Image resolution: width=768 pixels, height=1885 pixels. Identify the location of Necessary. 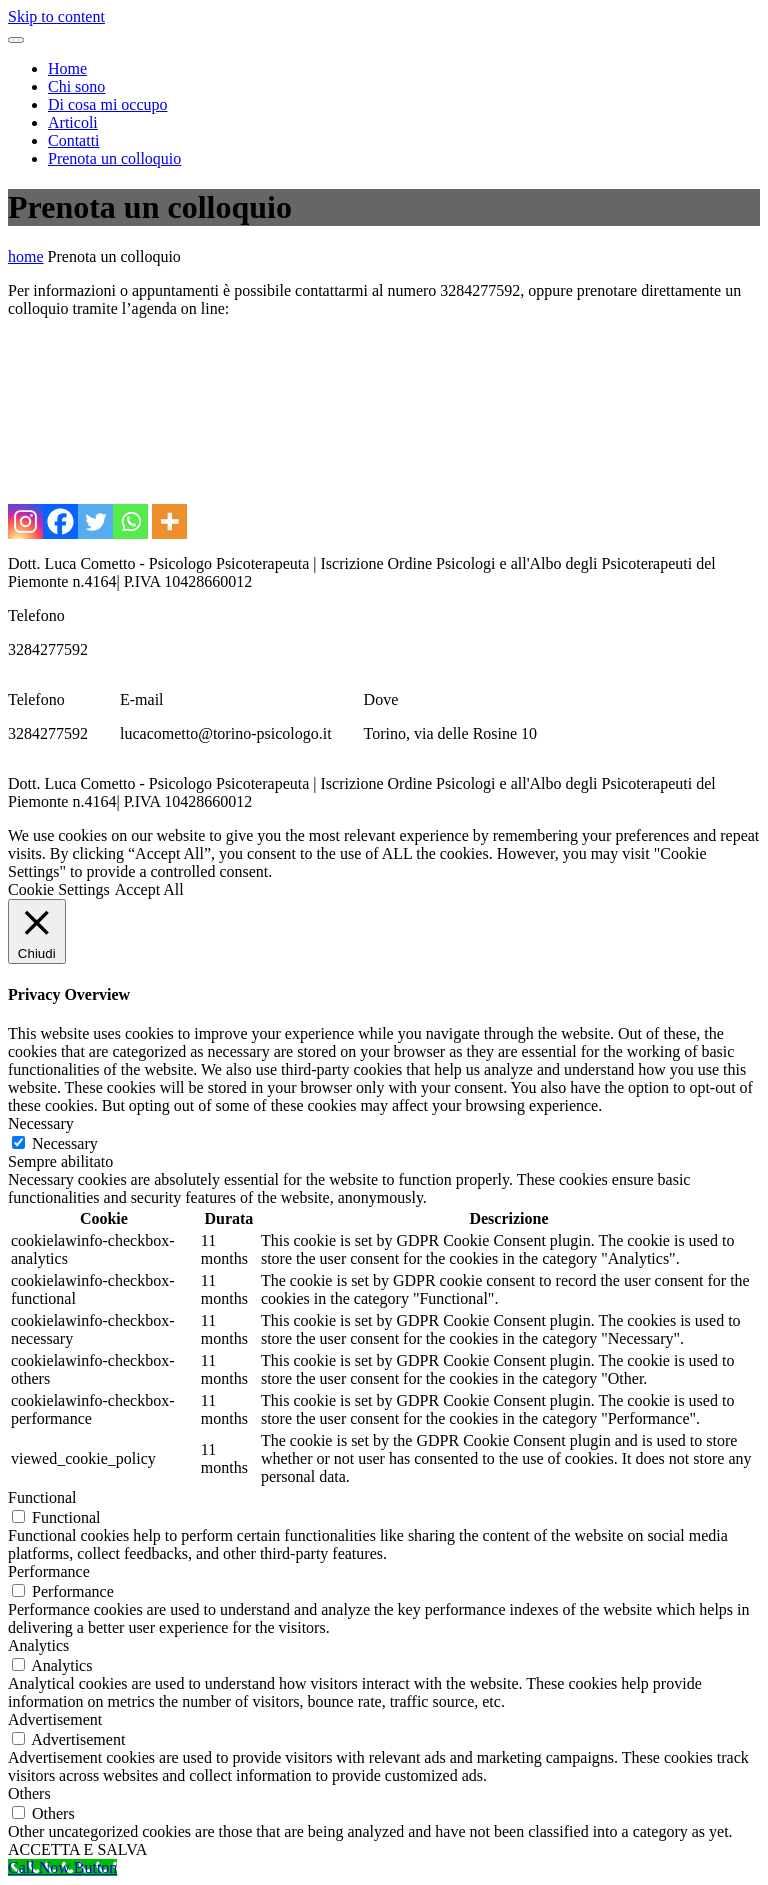
(65, 1143).